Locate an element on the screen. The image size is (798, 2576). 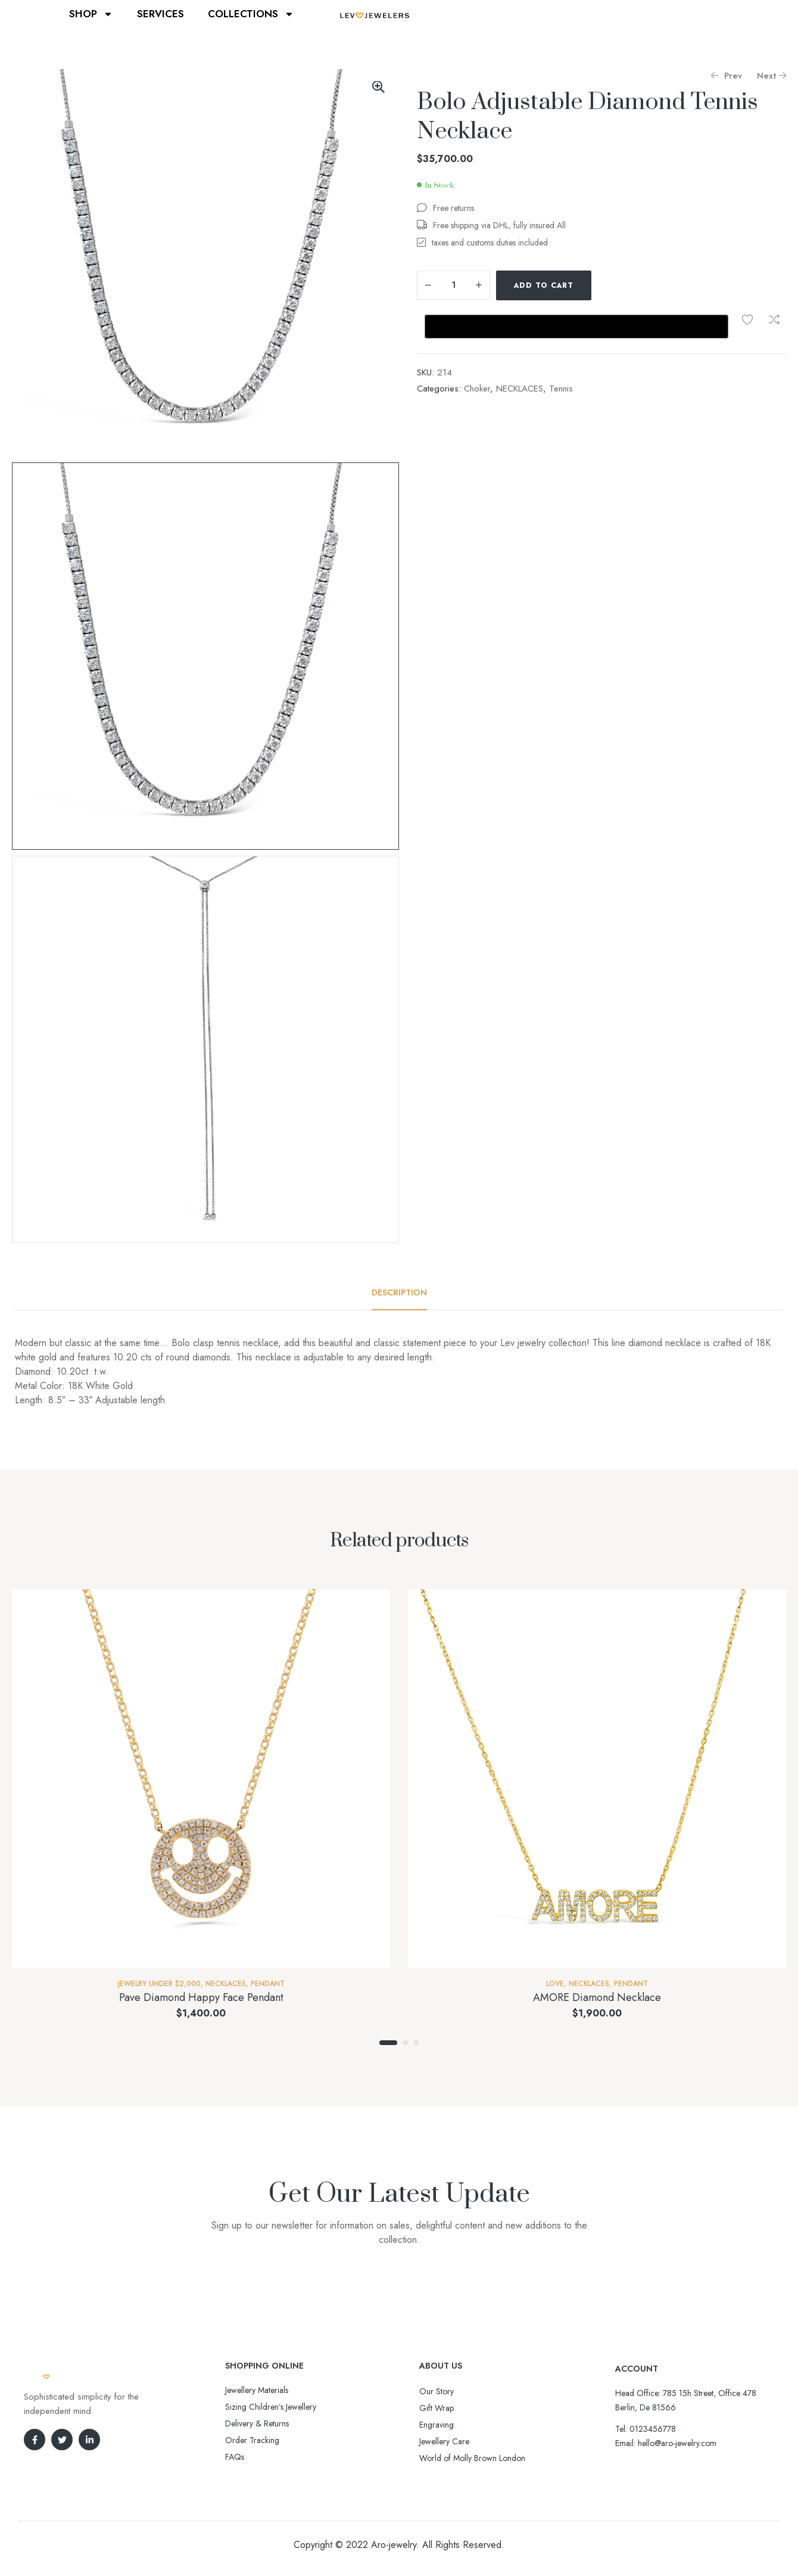
Compare is located at coordinates (774, 319).